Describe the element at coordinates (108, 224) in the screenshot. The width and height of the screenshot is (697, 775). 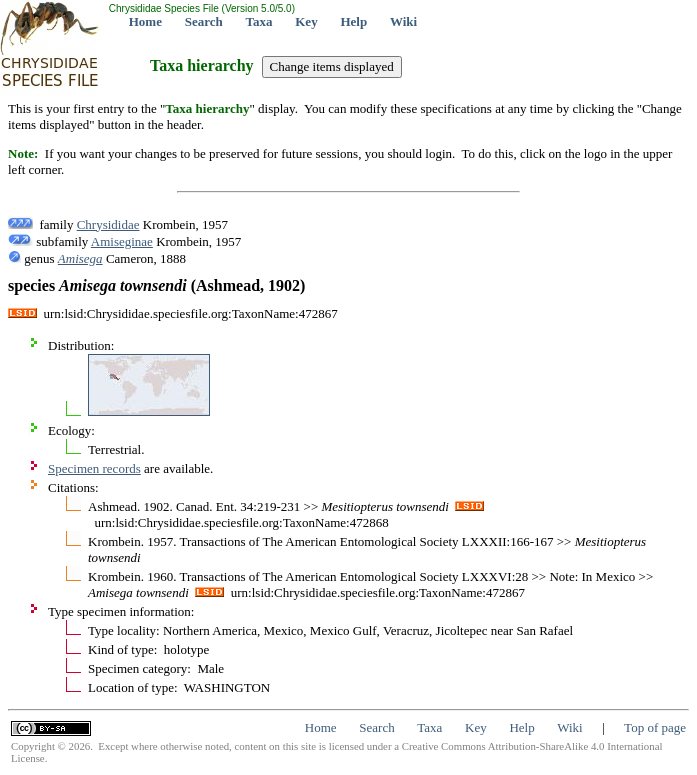
I see `Chrysididae` at that location.